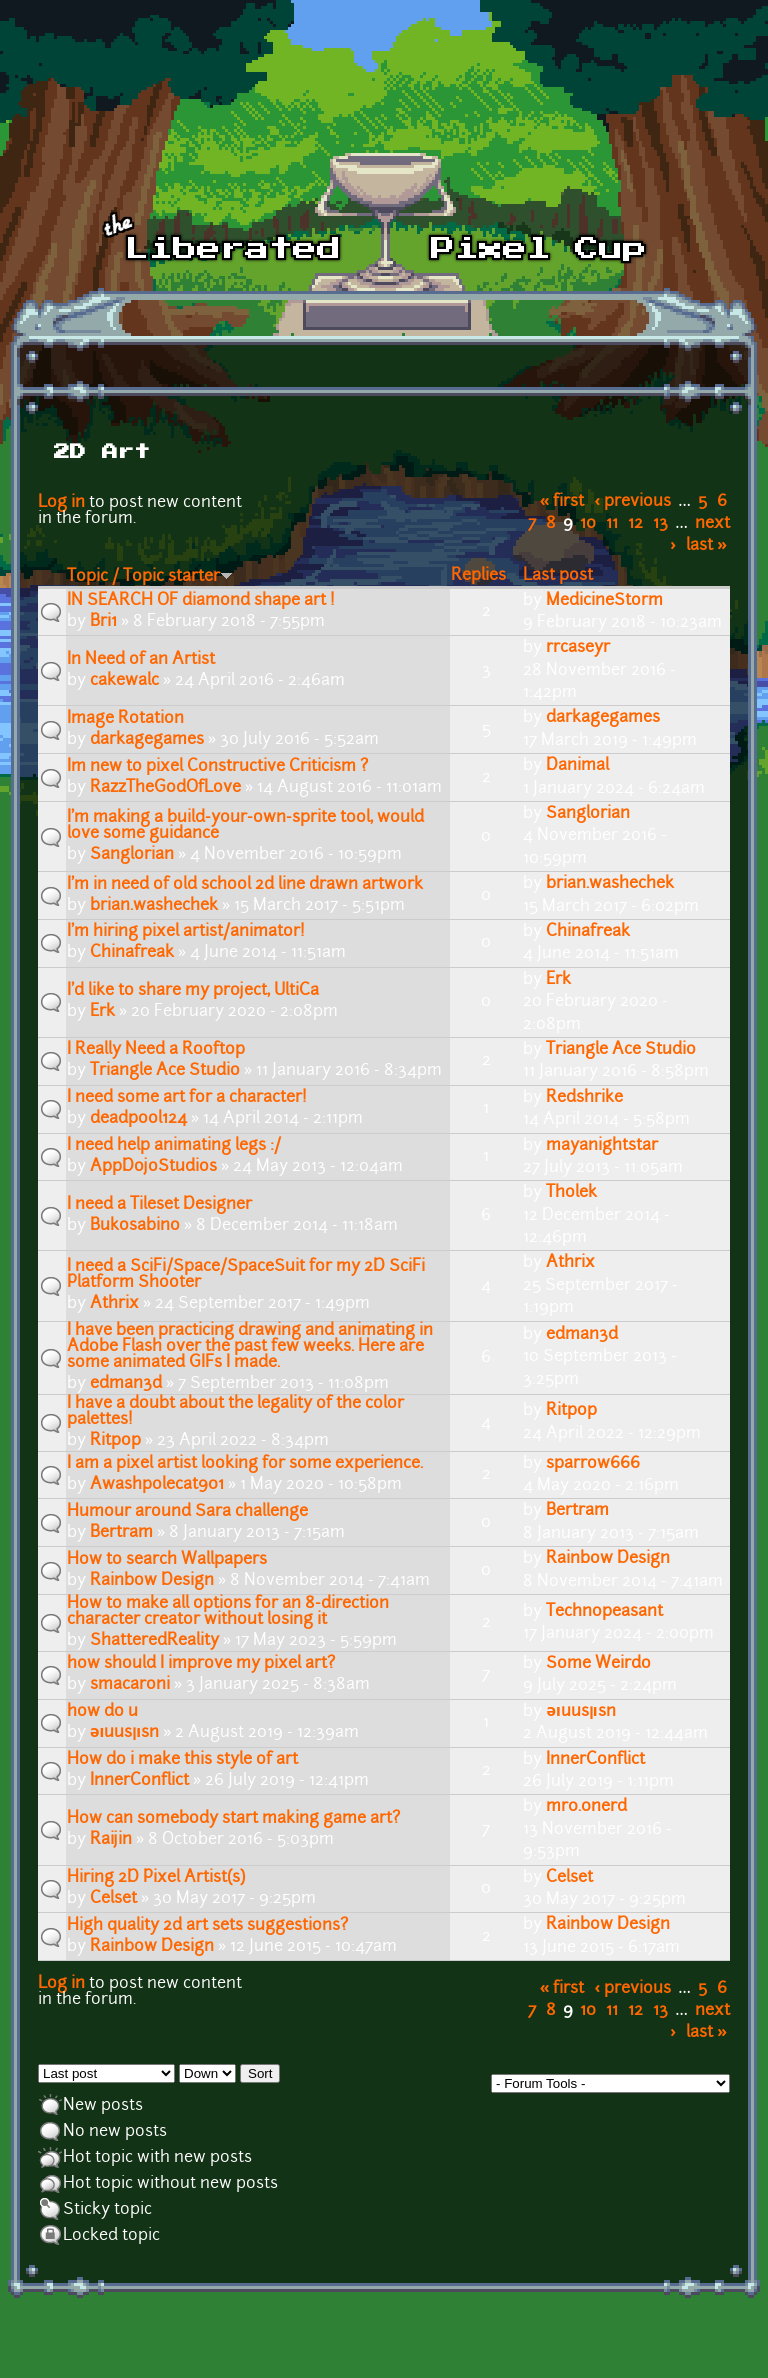 This screenshot has height=2378, width=768. What do you see at coordinates (588, 524) in the screenshot?
I see `10` at bounding box center [588, 524].